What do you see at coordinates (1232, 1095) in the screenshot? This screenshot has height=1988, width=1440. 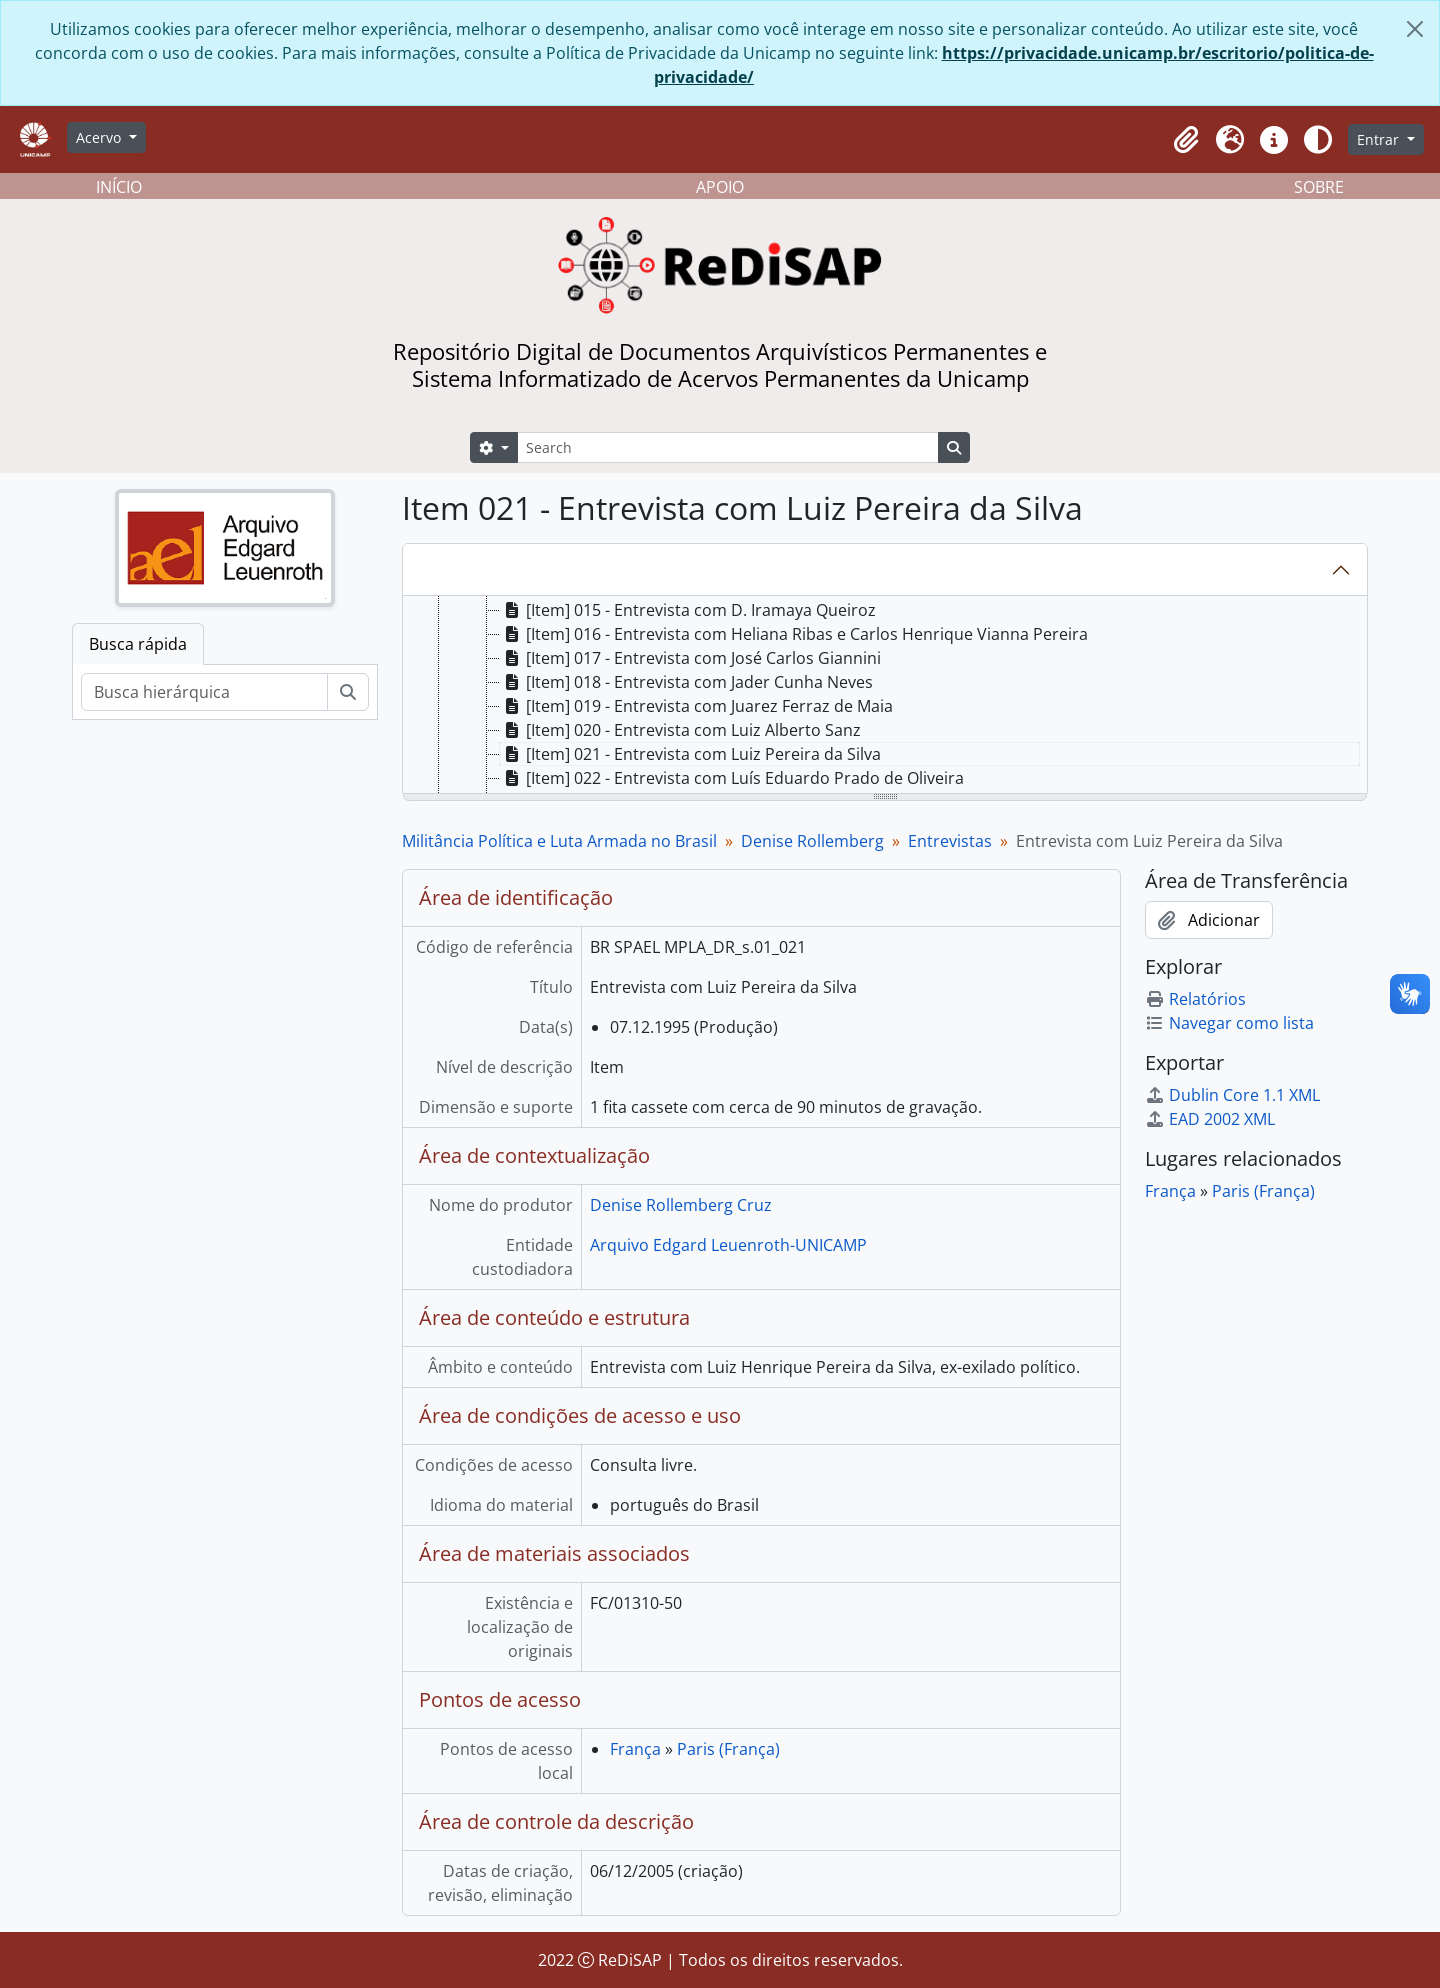 I see `Dublin Core 1.1 XML` at bounding box center [1232, 1095].